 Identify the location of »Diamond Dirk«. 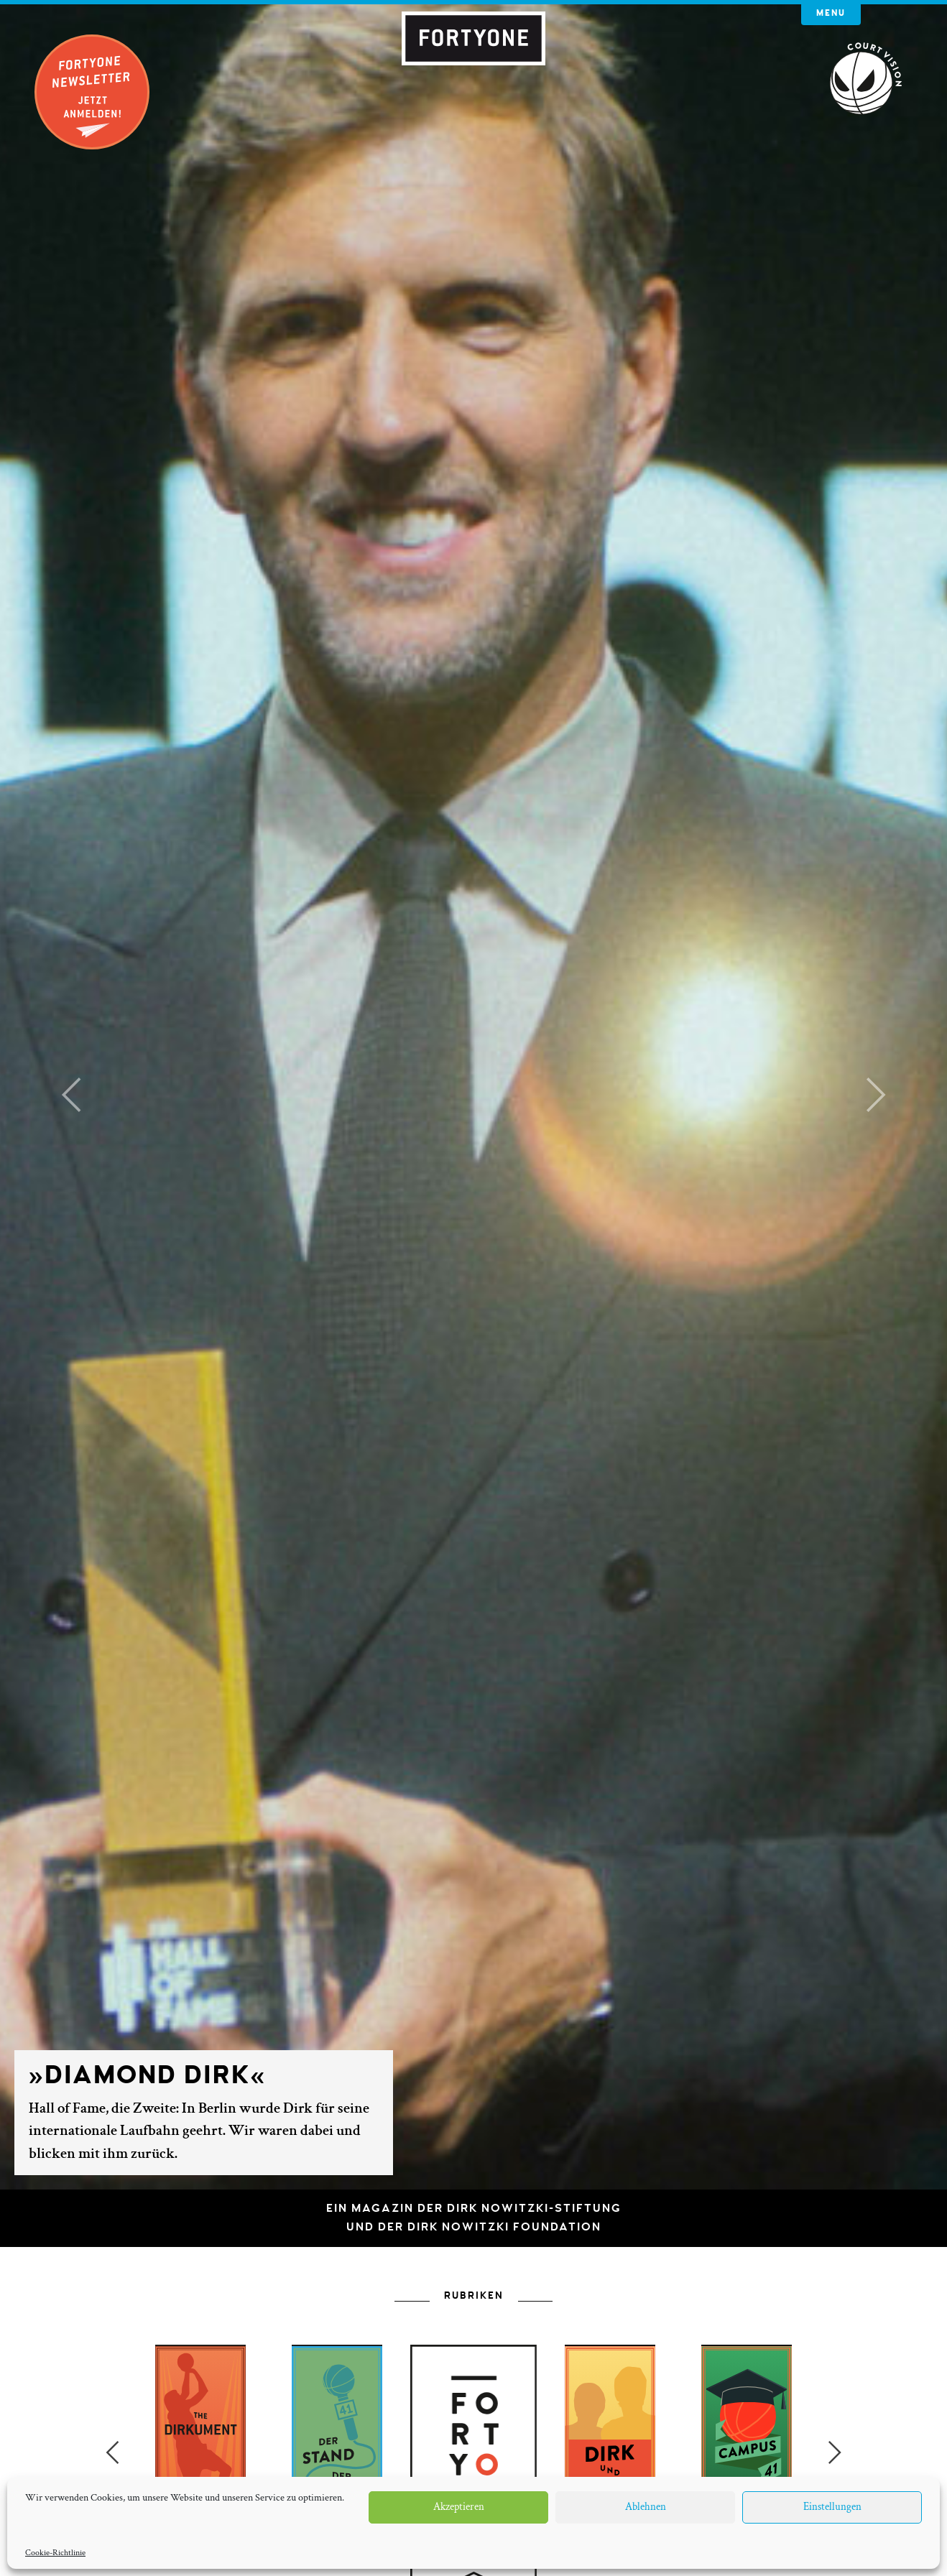
(147, 2075).